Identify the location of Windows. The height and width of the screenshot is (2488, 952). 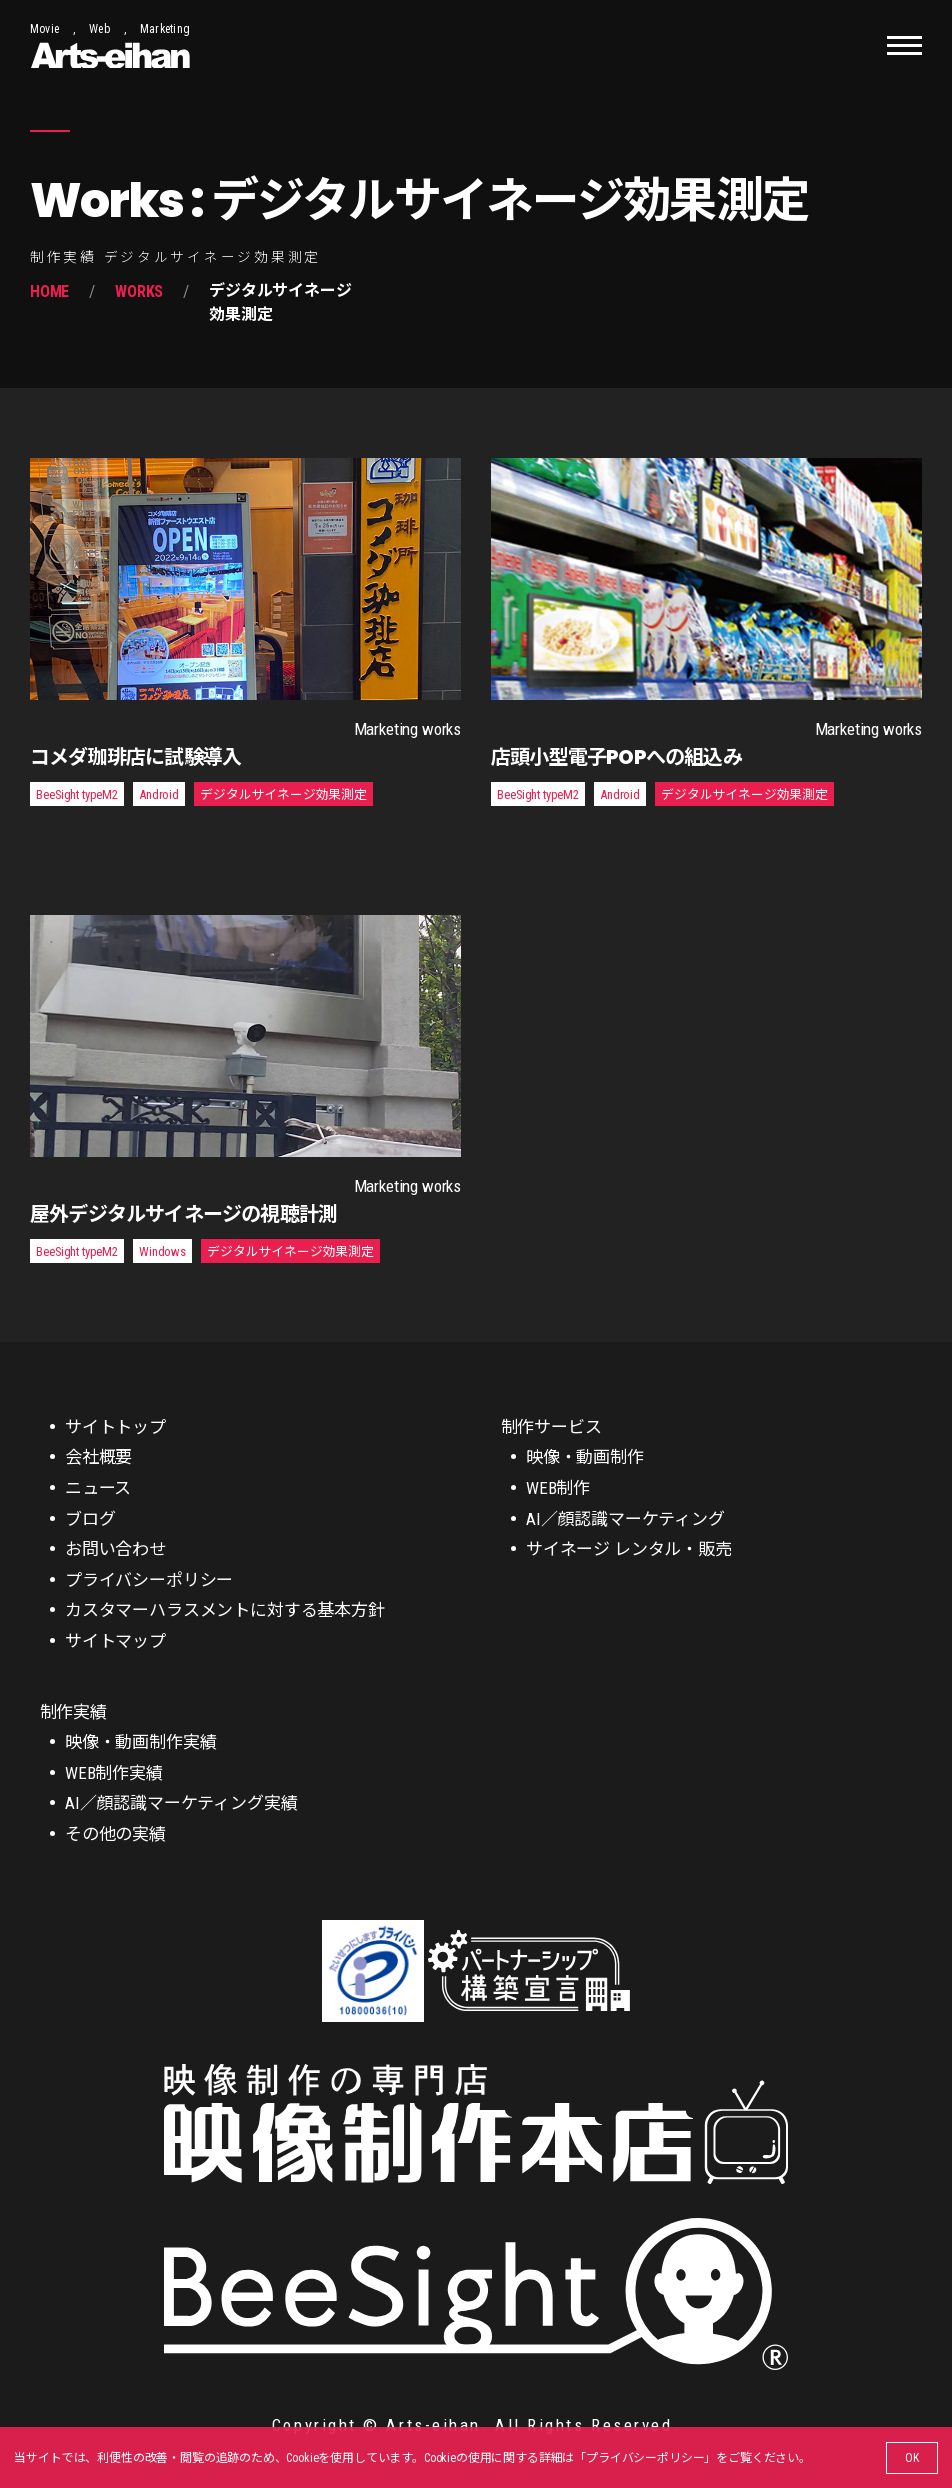
(162, 1251).